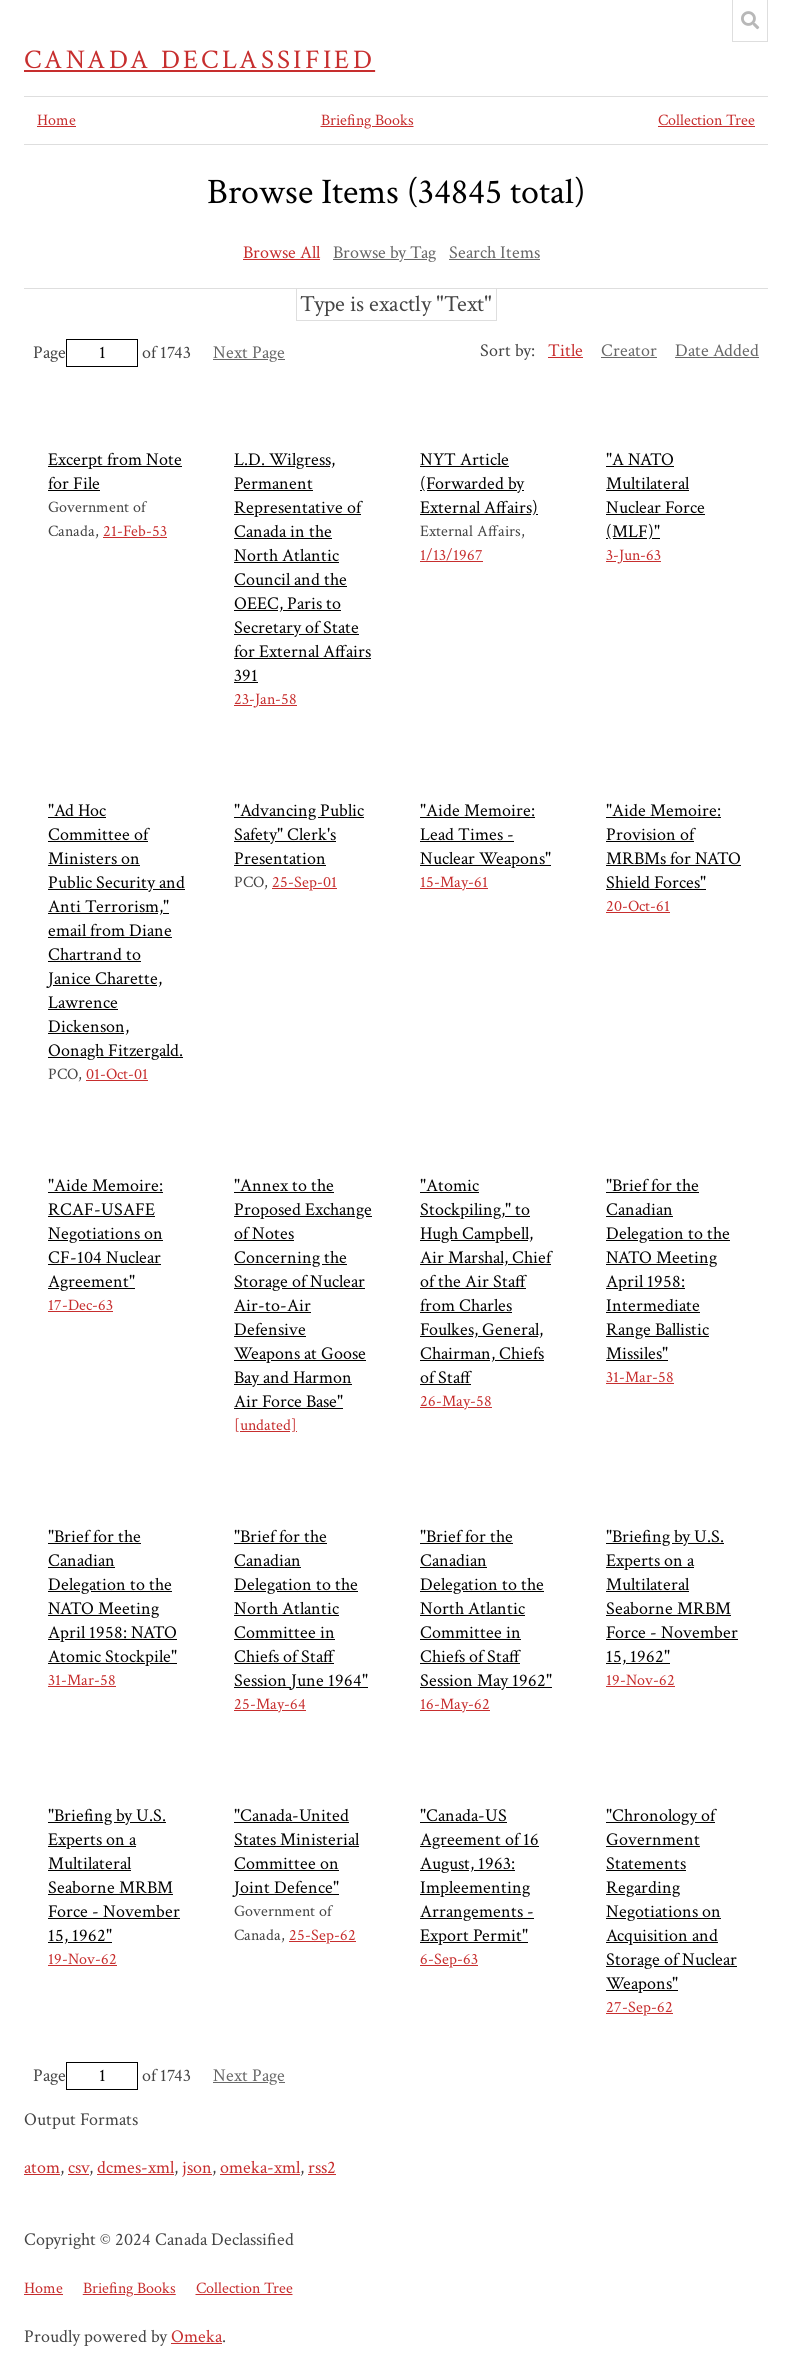  I want to click on 25-Sep-01, so click(304, 882).